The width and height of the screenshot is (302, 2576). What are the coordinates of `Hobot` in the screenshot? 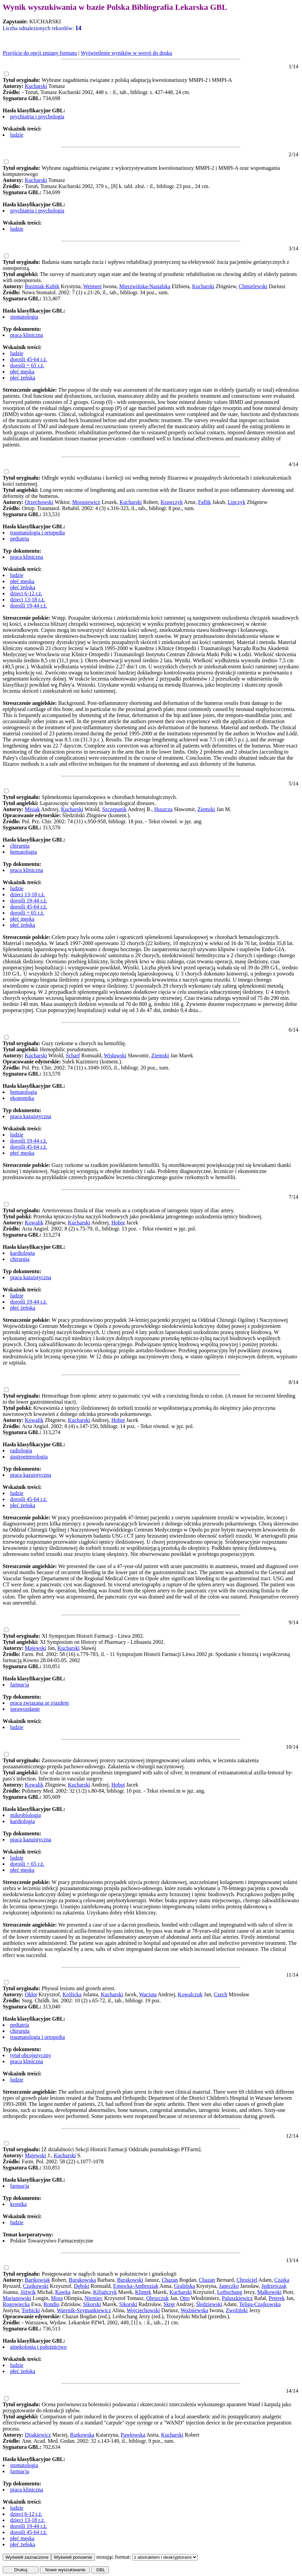 It's located at (118, 1222).